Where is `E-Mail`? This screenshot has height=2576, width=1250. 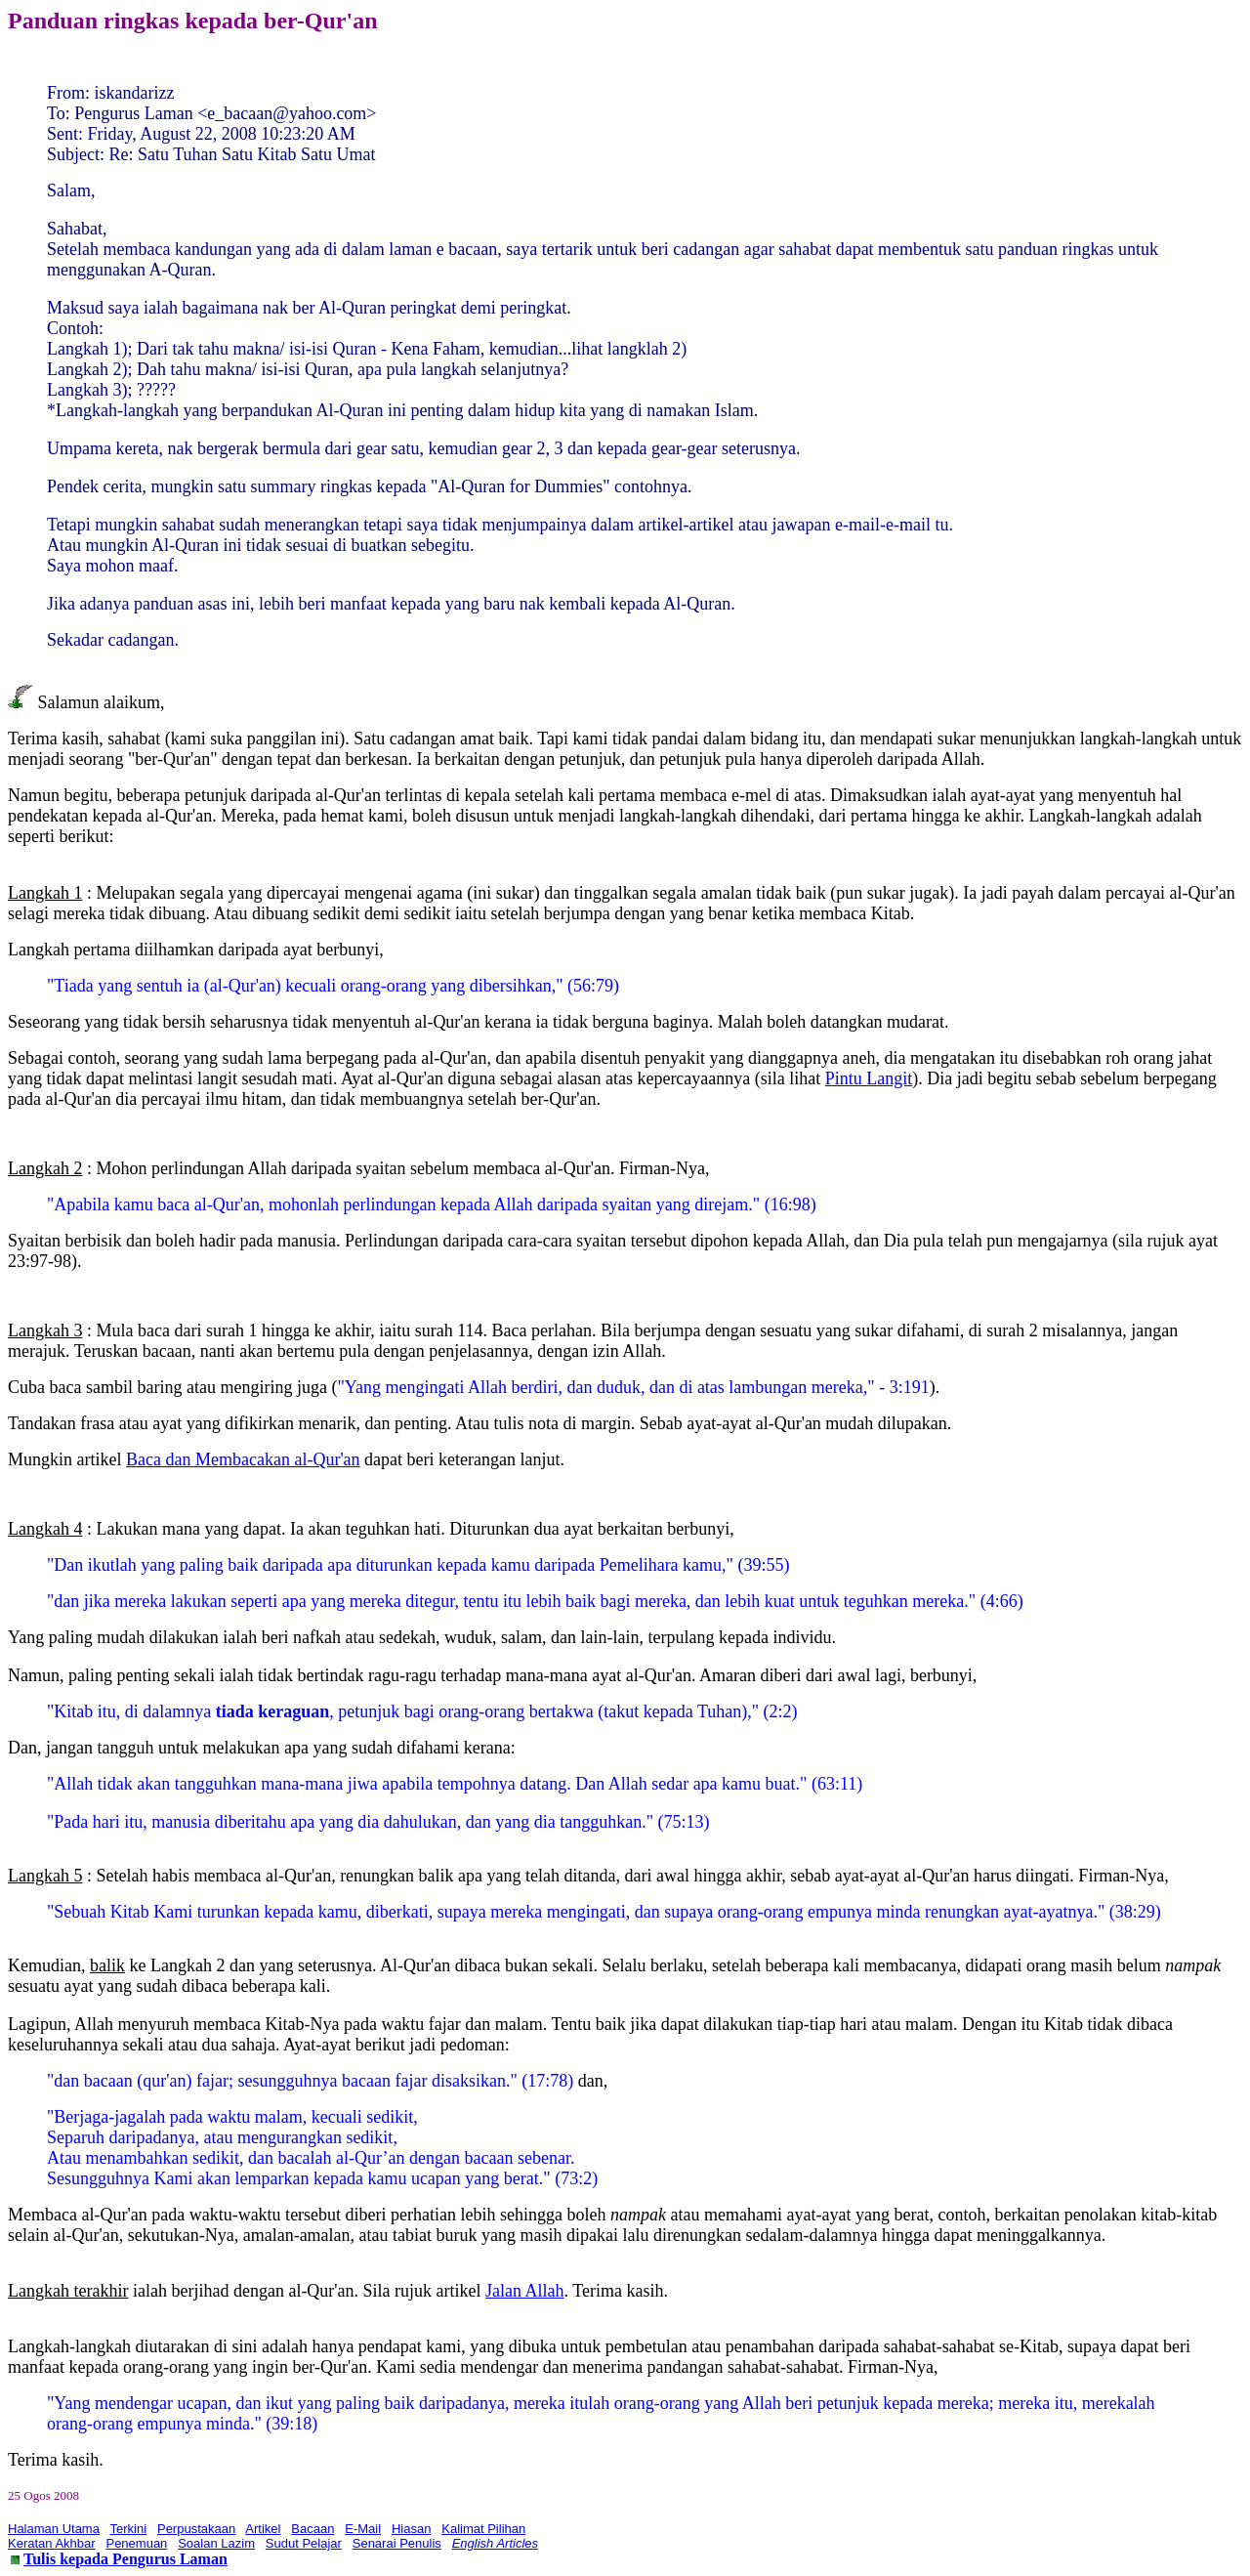 E-Mail is located at coordinates (363, 2528).